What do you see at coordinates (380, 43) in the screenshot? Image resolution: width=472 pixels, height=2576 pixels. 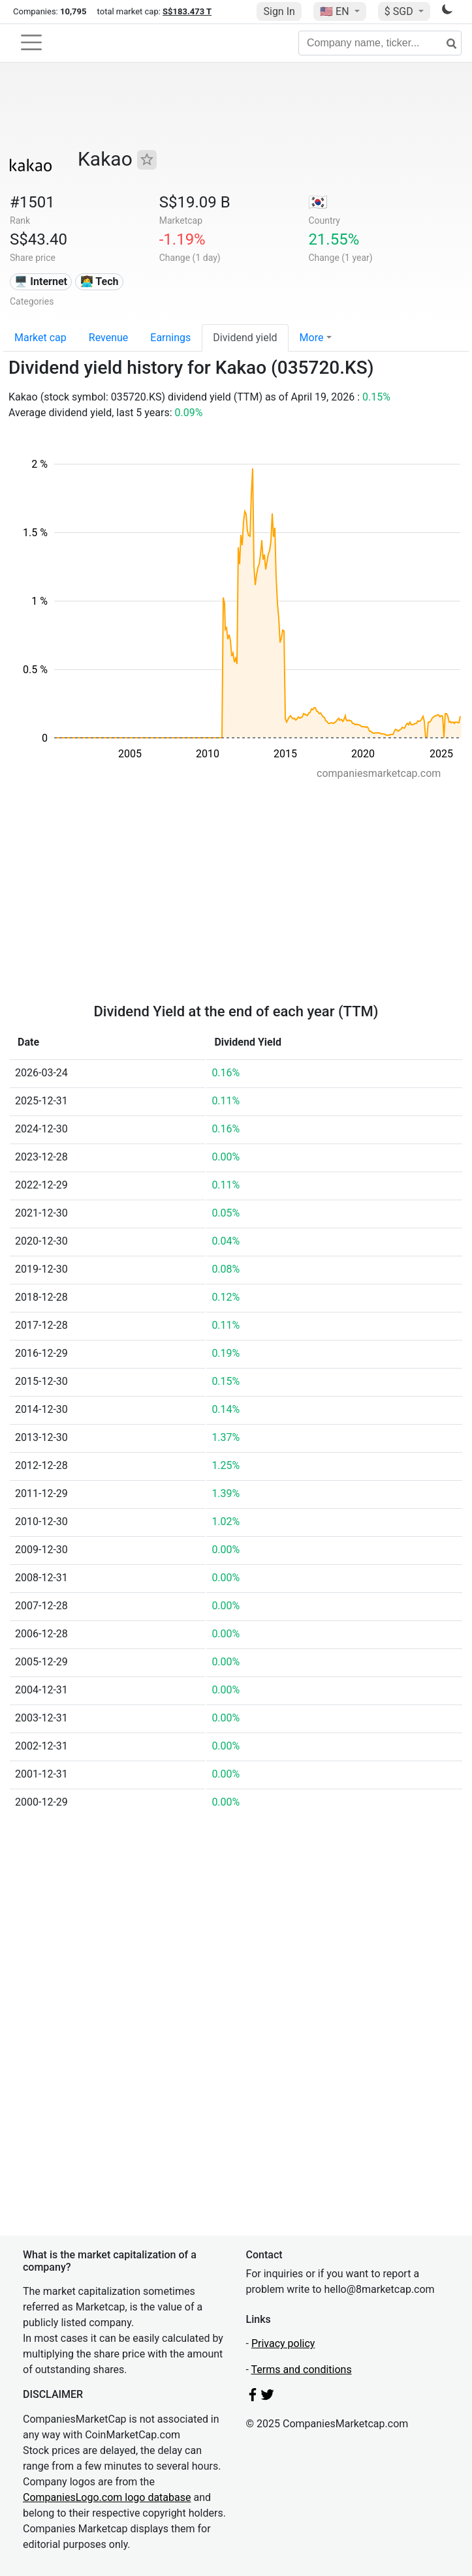 I see `[Company name, ticker...]` at bounding box center [380, 43].